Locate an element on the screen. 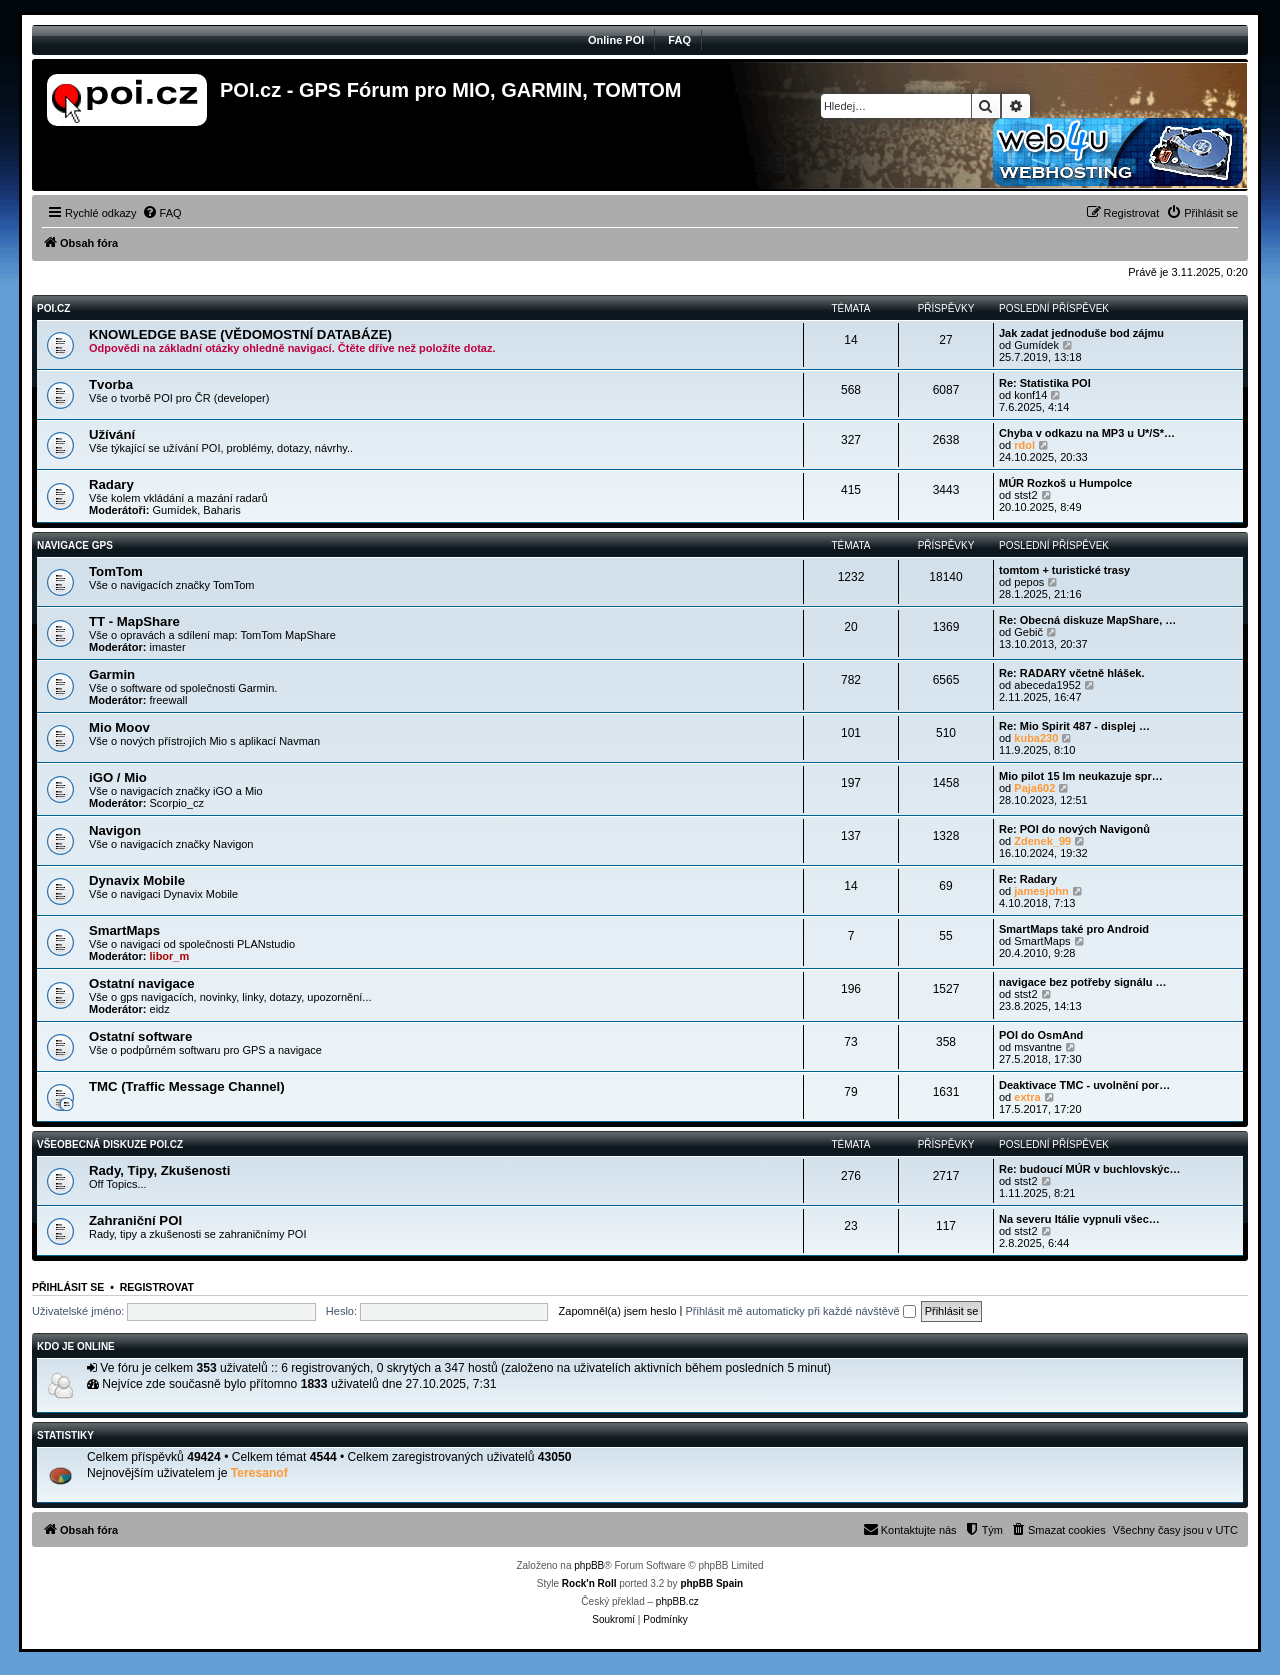  abeceda1952 is located at coordinates (1047, 685).